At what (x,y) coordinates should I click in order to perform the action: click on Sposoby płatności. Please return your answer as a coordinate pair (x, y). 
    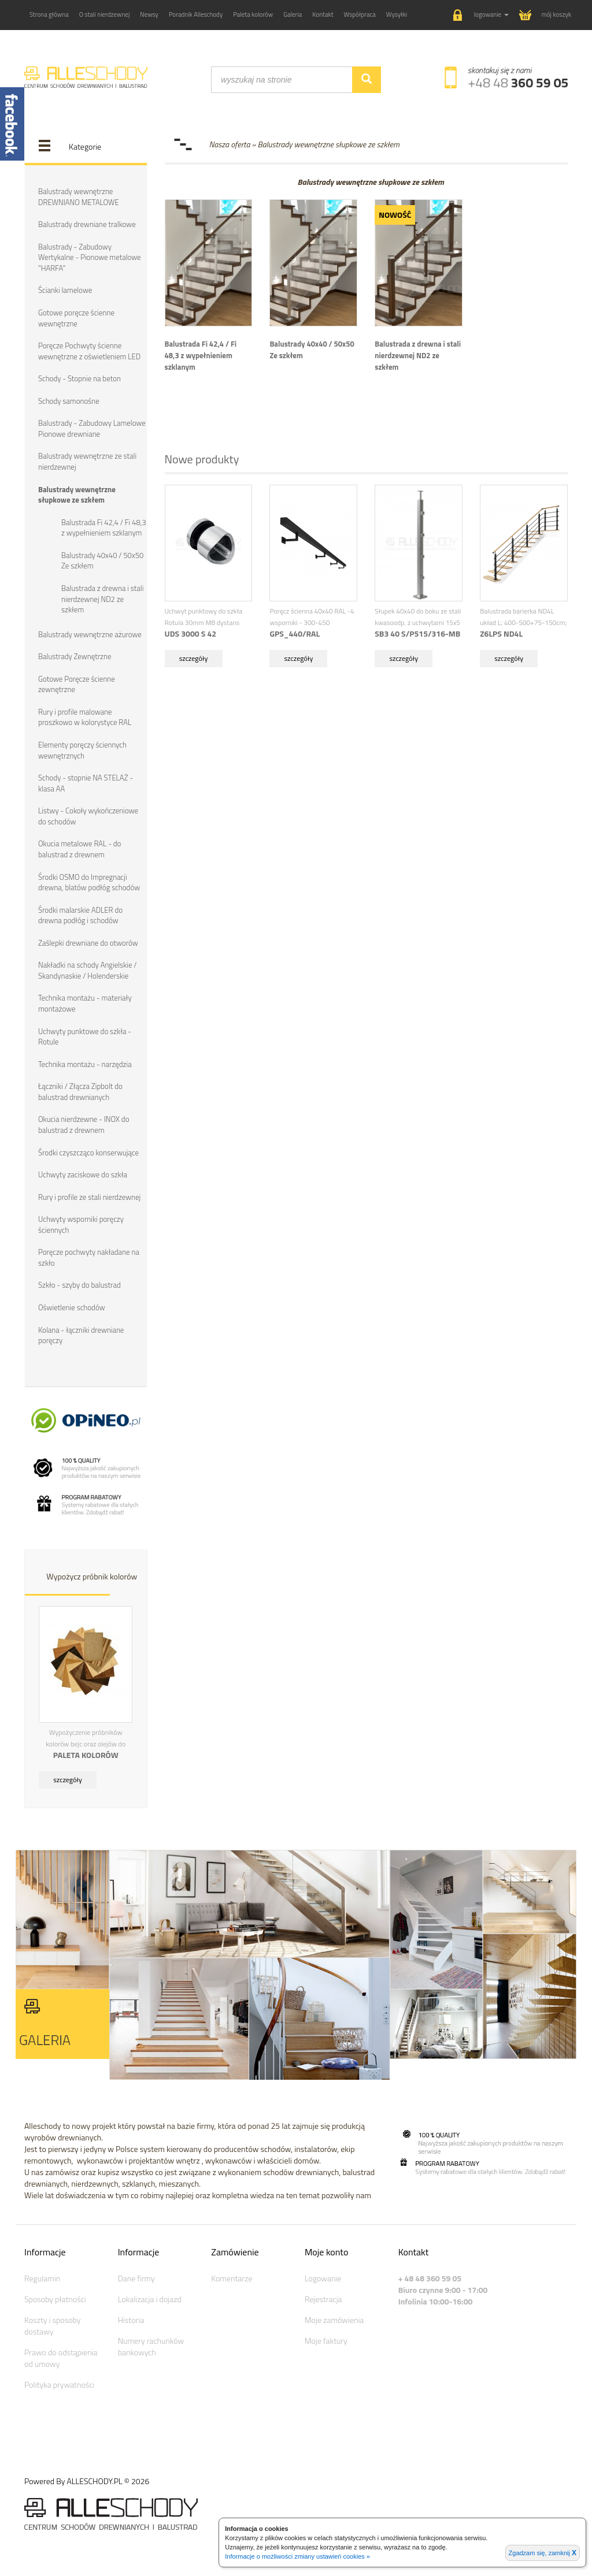
    Looking at the image, I should click on (55, 2299).